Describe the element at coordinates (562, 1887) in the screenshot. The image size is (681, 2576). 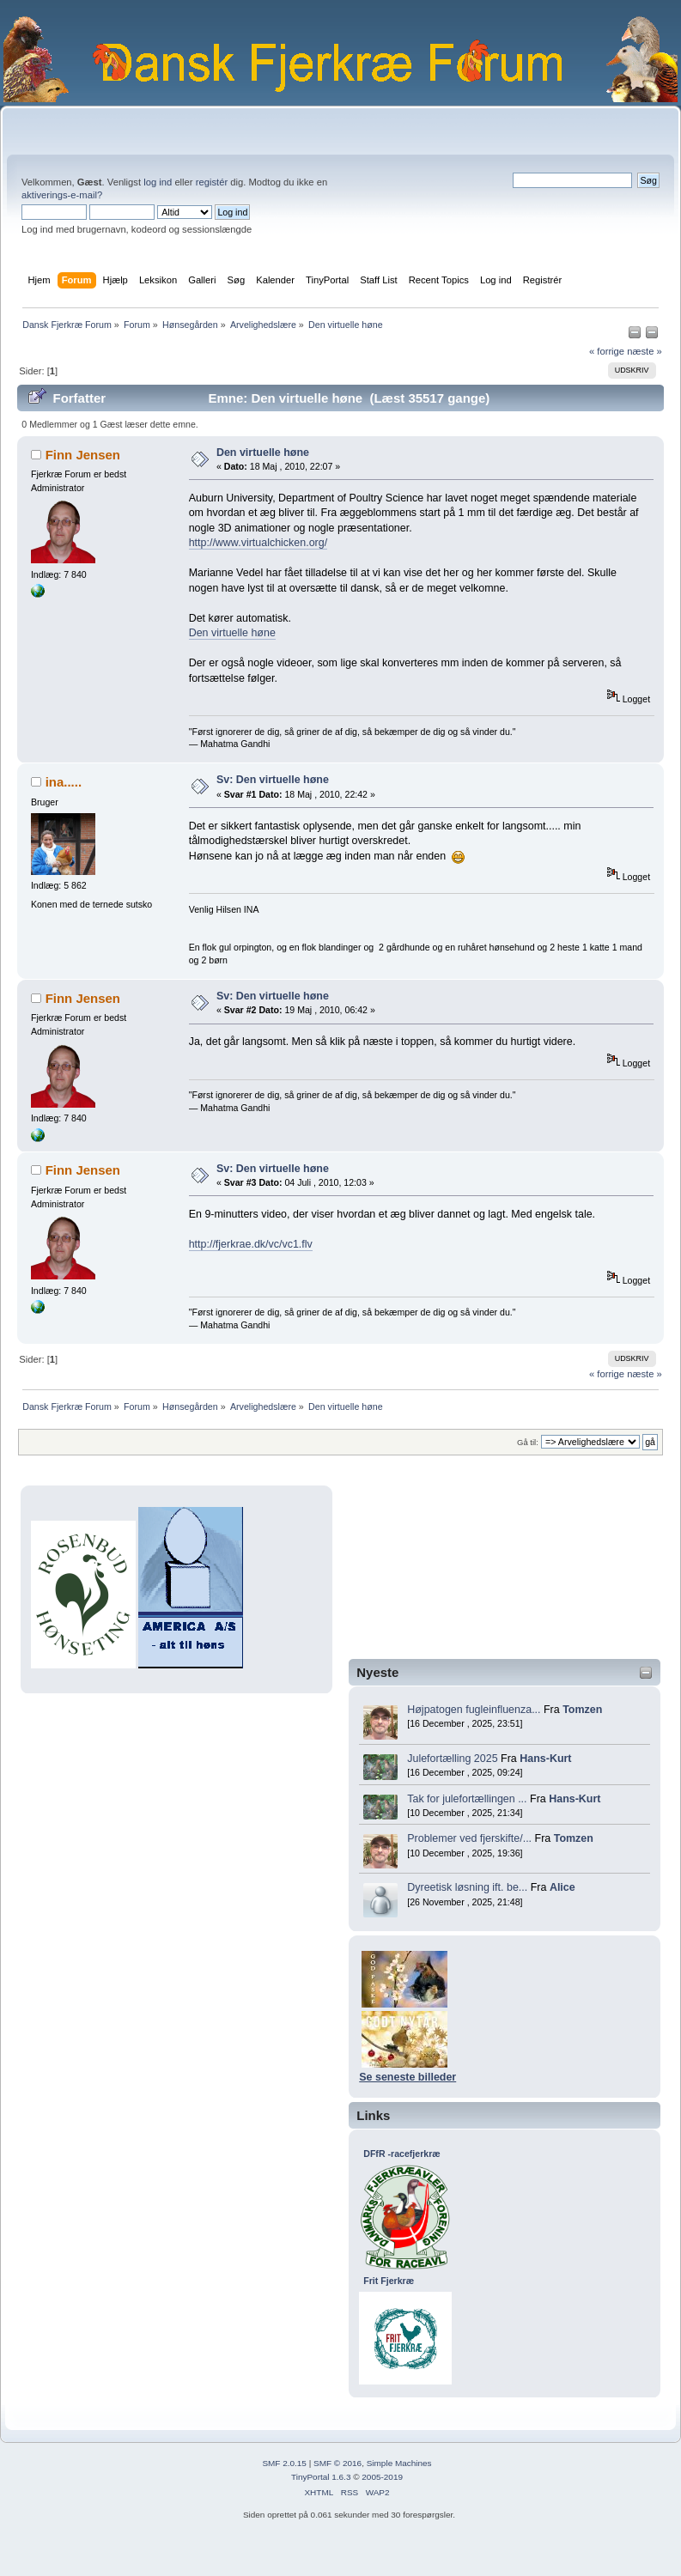
I see `Alice` at that location.